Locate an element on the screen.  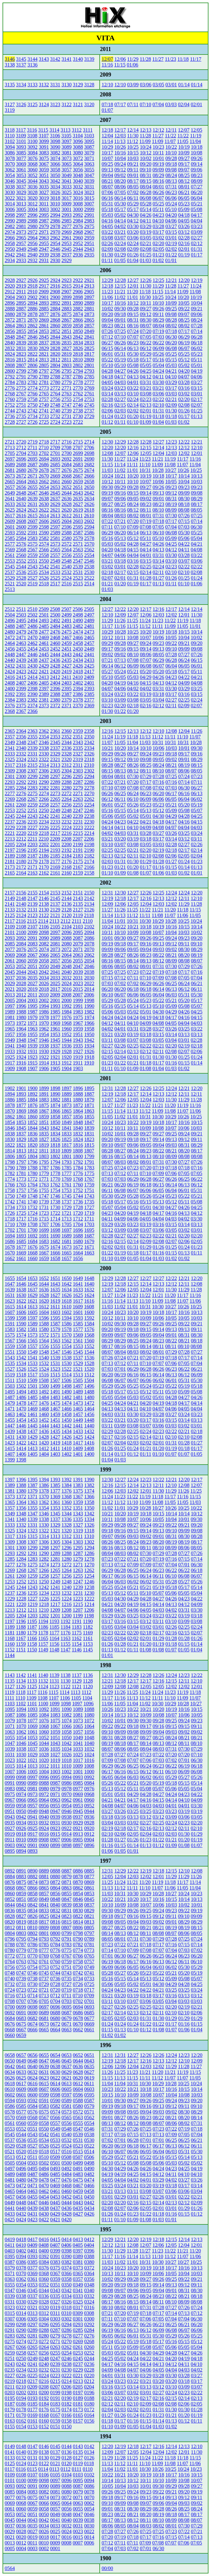
0903 is located at coordinates (10, 1845).